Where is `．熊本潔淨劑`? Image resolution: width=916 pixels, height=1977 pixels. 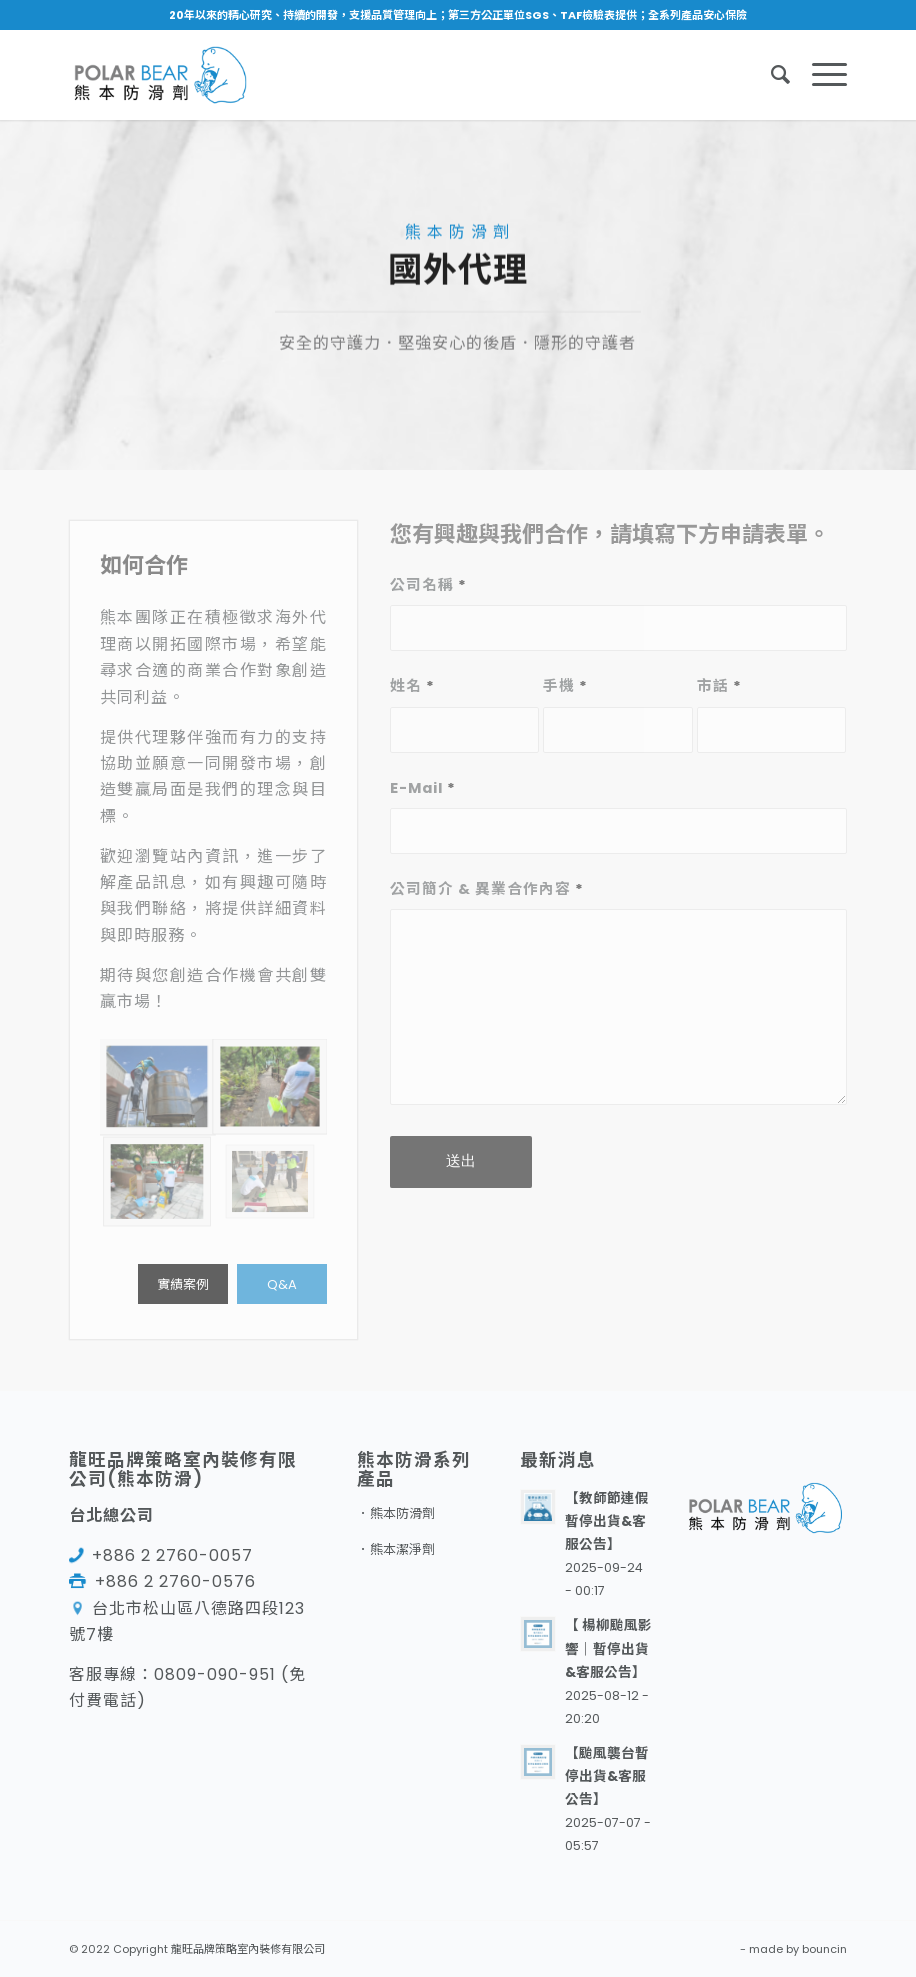 ．熊本潔淨劑 is located at coordinates (396, 1549).